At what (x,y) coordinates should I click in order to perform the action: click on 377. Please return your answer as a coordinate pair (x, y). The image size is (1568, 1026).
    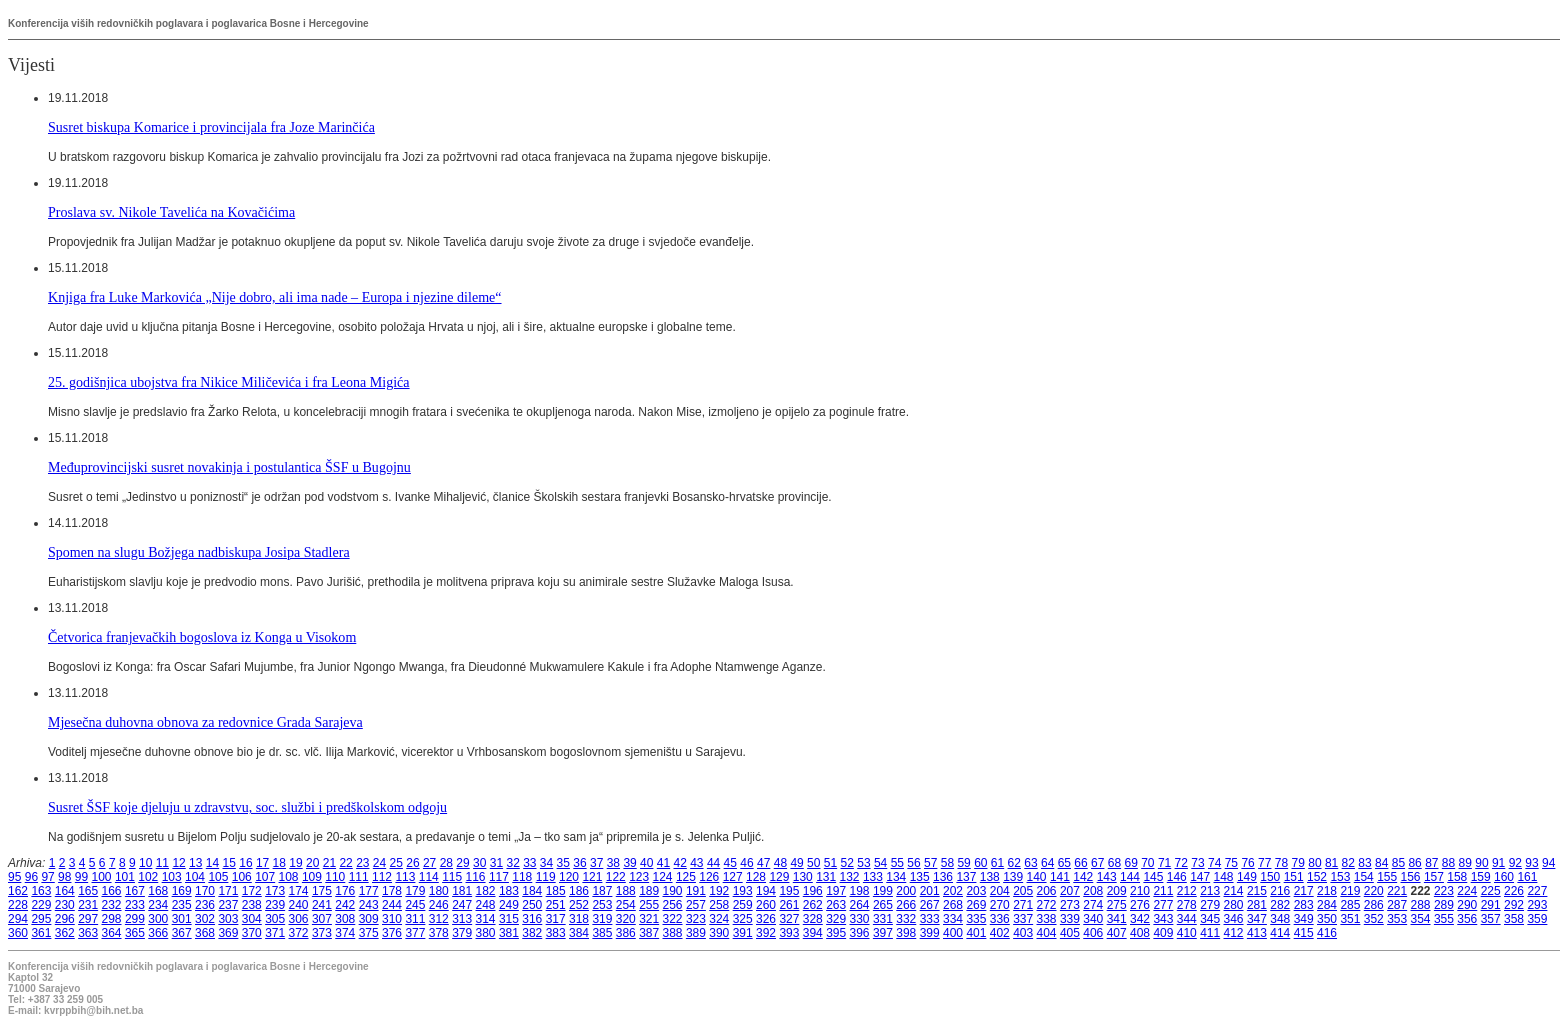
    Looking at the image, I should click on (415, 933).